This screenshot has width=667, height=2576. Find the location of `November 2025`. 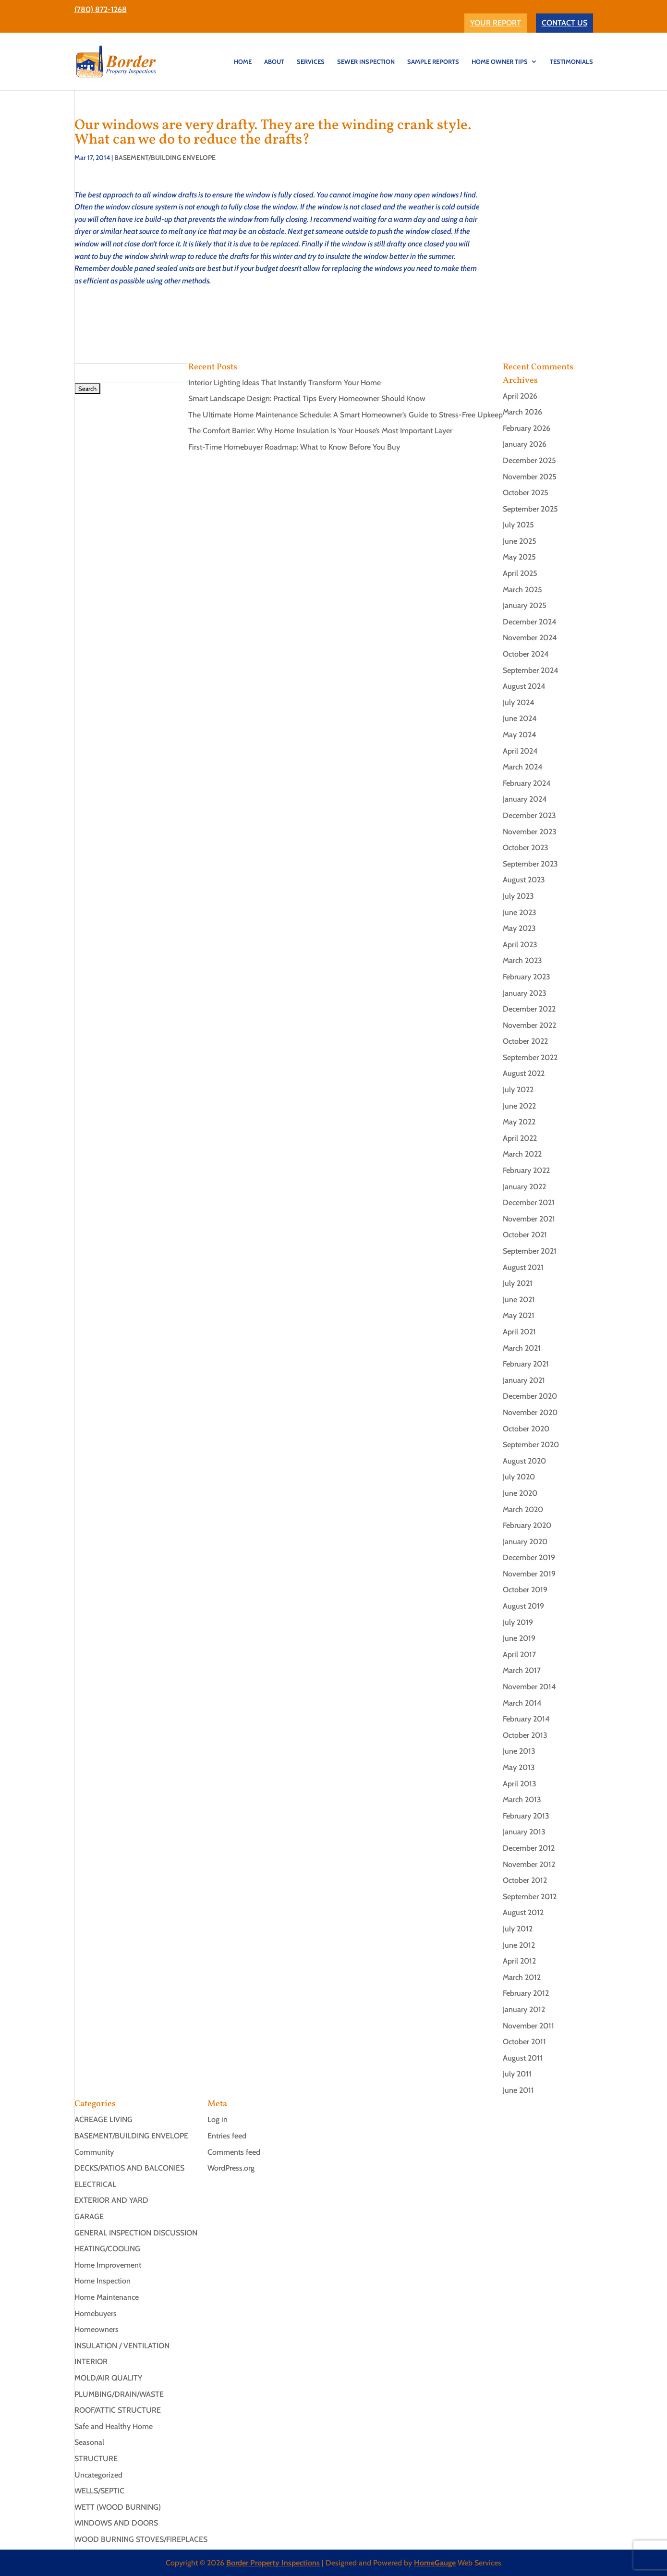

November 2025 is located at coordinates (530, 476).